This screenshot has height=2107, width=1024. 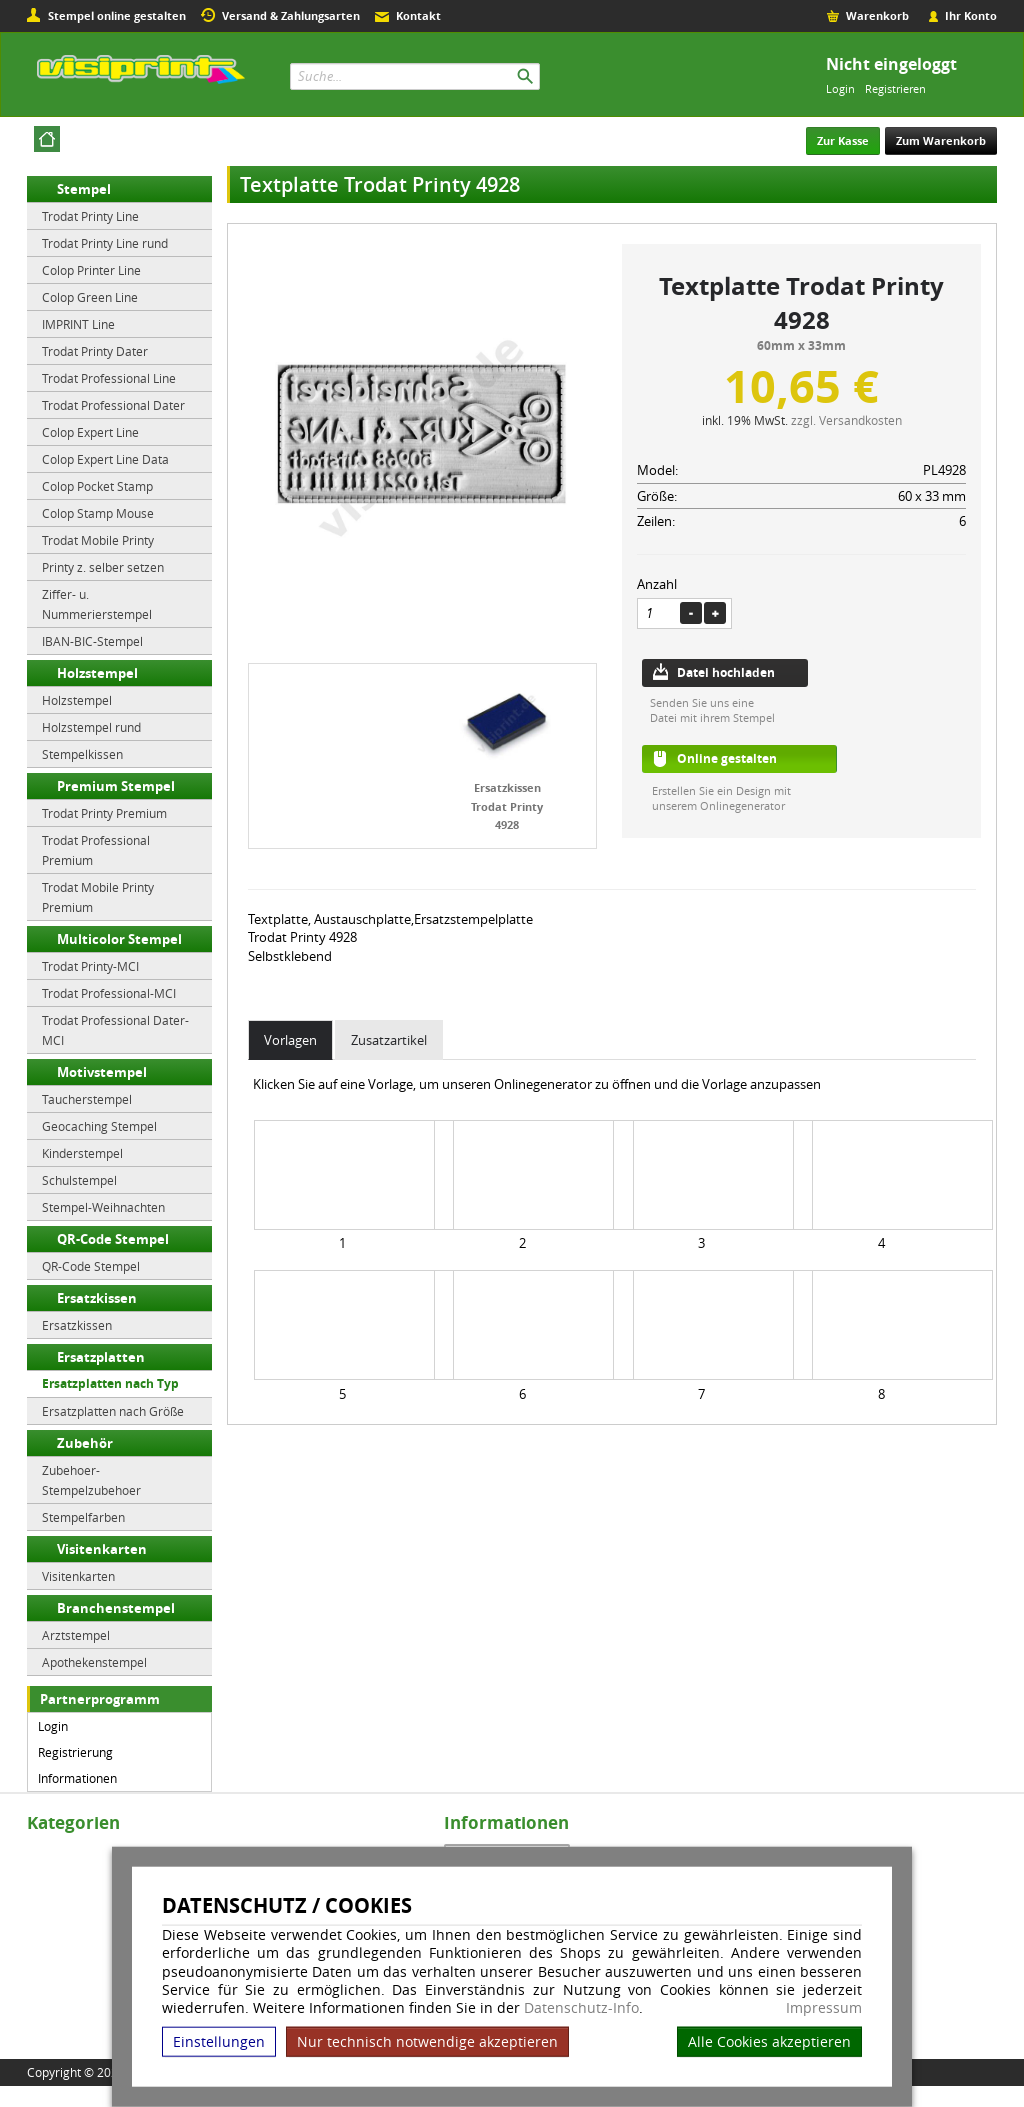 What do you see at coordinates (98, 540) in the screenshot?
I see `Trodat Mobile Printy` at bounding box center [98, 540].